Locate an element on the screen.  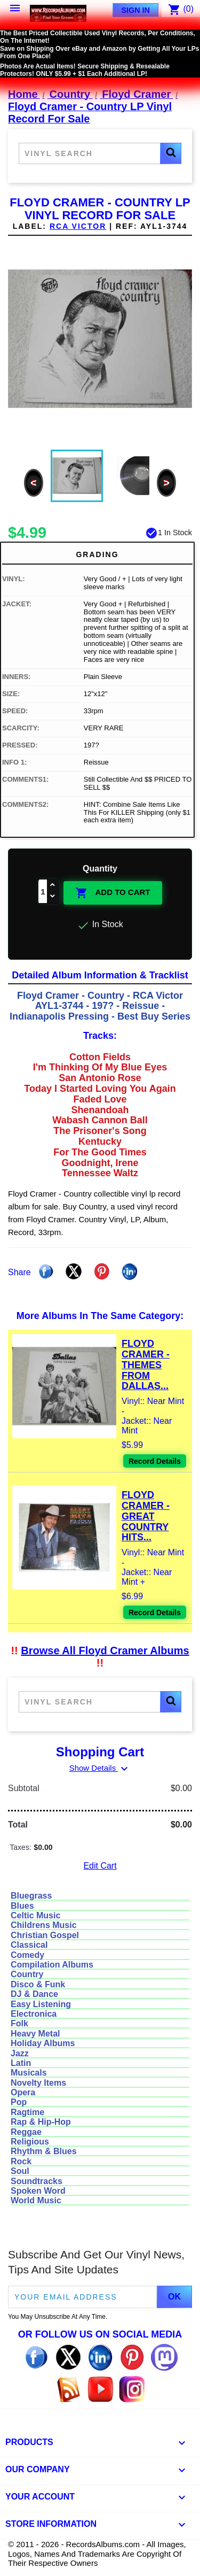
Browse All Floyd Cramer Albums is located at coordinates (105, 1650).